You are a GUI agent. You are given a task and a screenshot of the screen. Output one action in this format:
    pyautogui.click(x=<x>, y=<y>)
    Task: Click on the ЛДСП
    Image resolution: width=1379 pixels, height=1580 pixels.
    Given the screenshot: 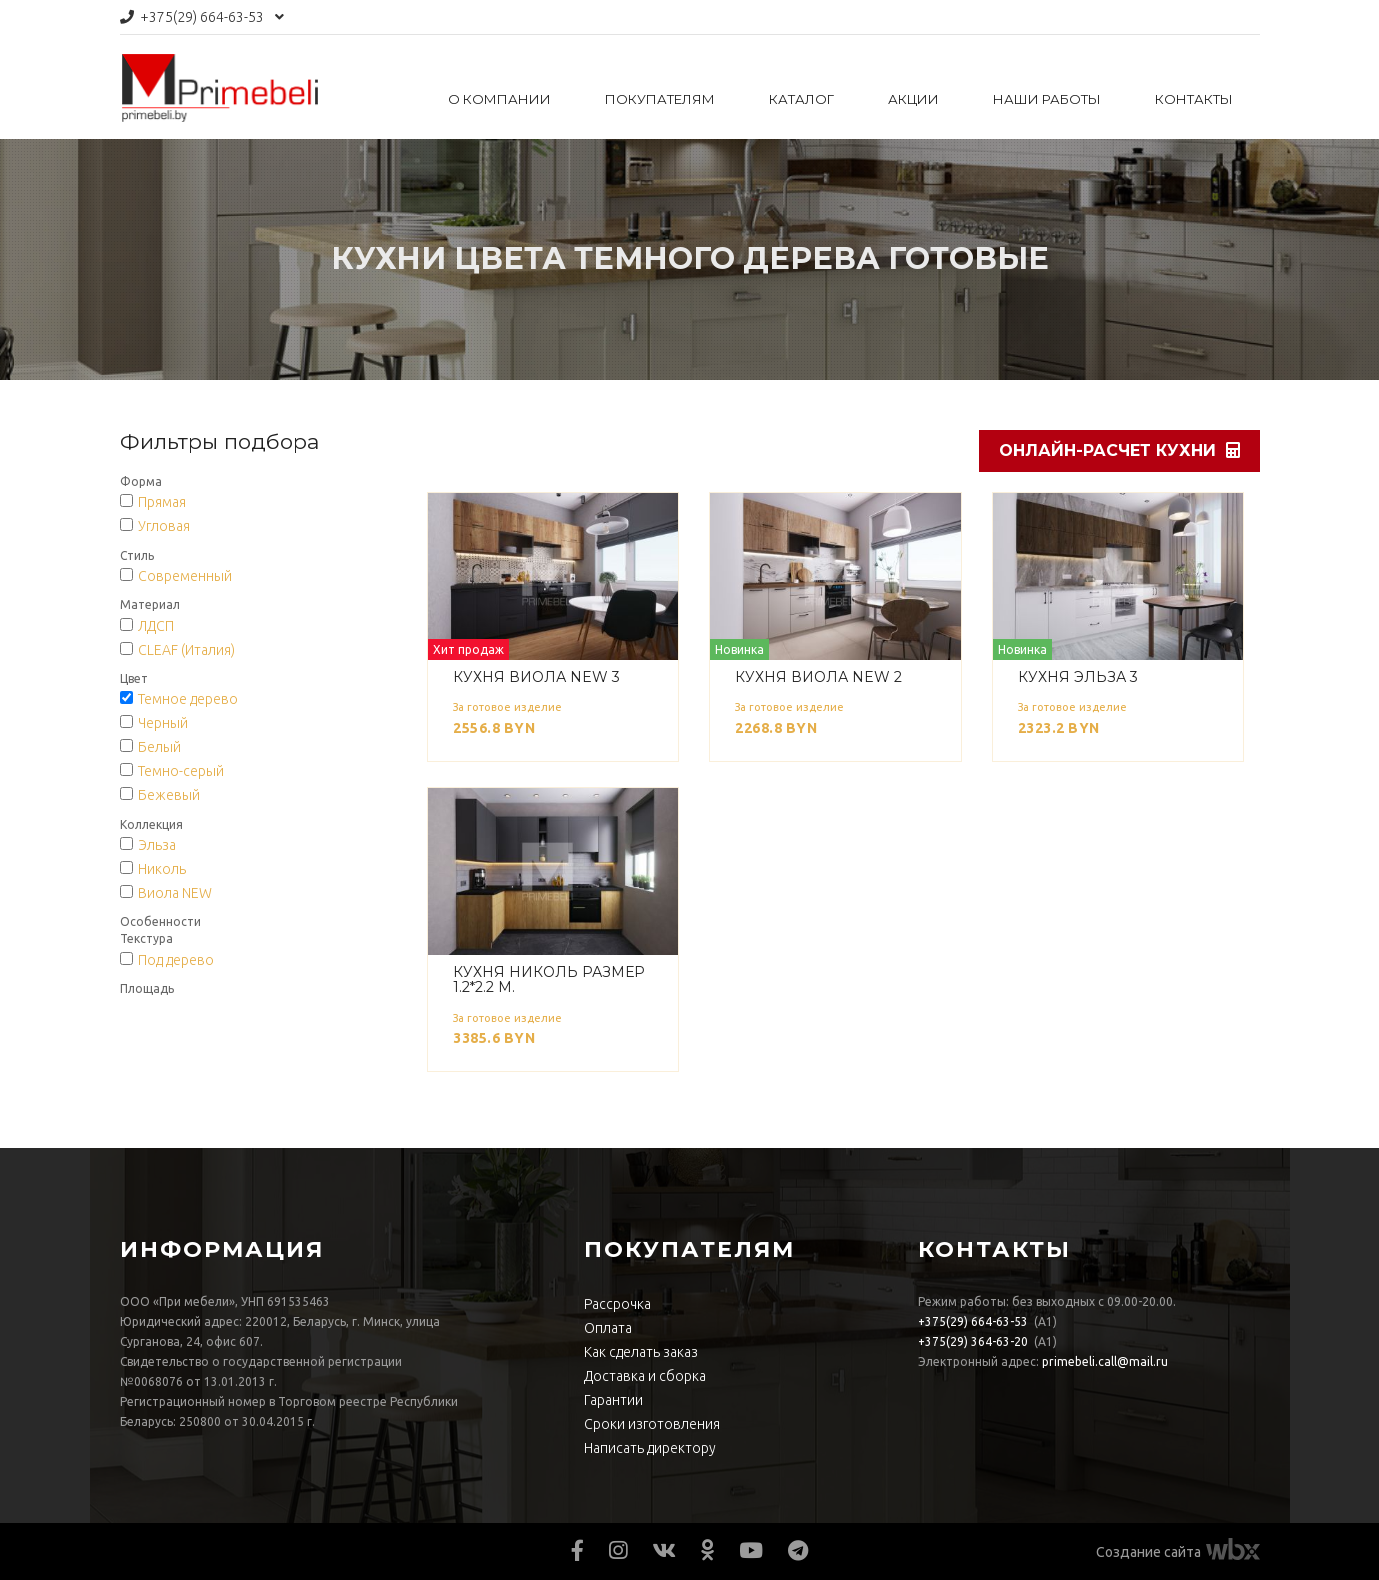 What is the action you would take?
    pyautogui.click(x=156, y=626)
    